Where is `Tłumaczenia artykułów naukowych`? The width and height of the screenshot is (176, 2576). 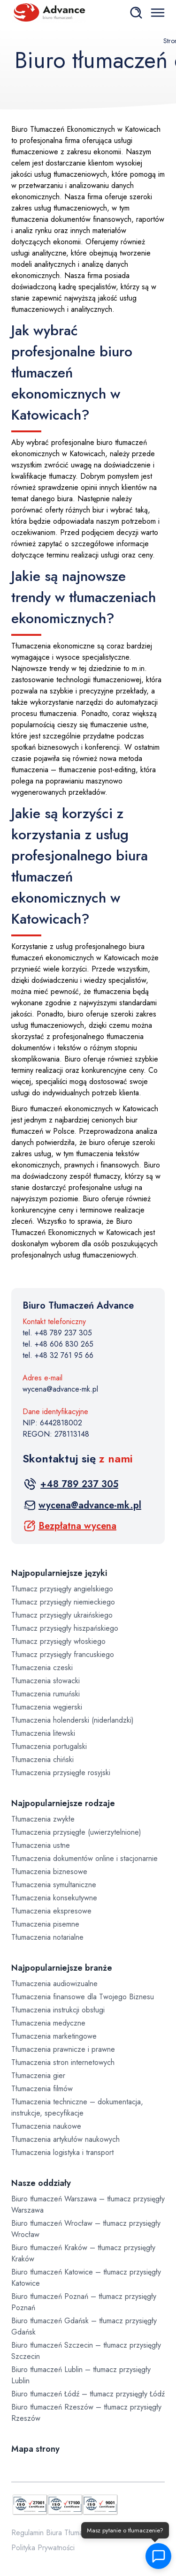
Tłumaczenia artykułów naukowych is located at coordinates (65, 2139).